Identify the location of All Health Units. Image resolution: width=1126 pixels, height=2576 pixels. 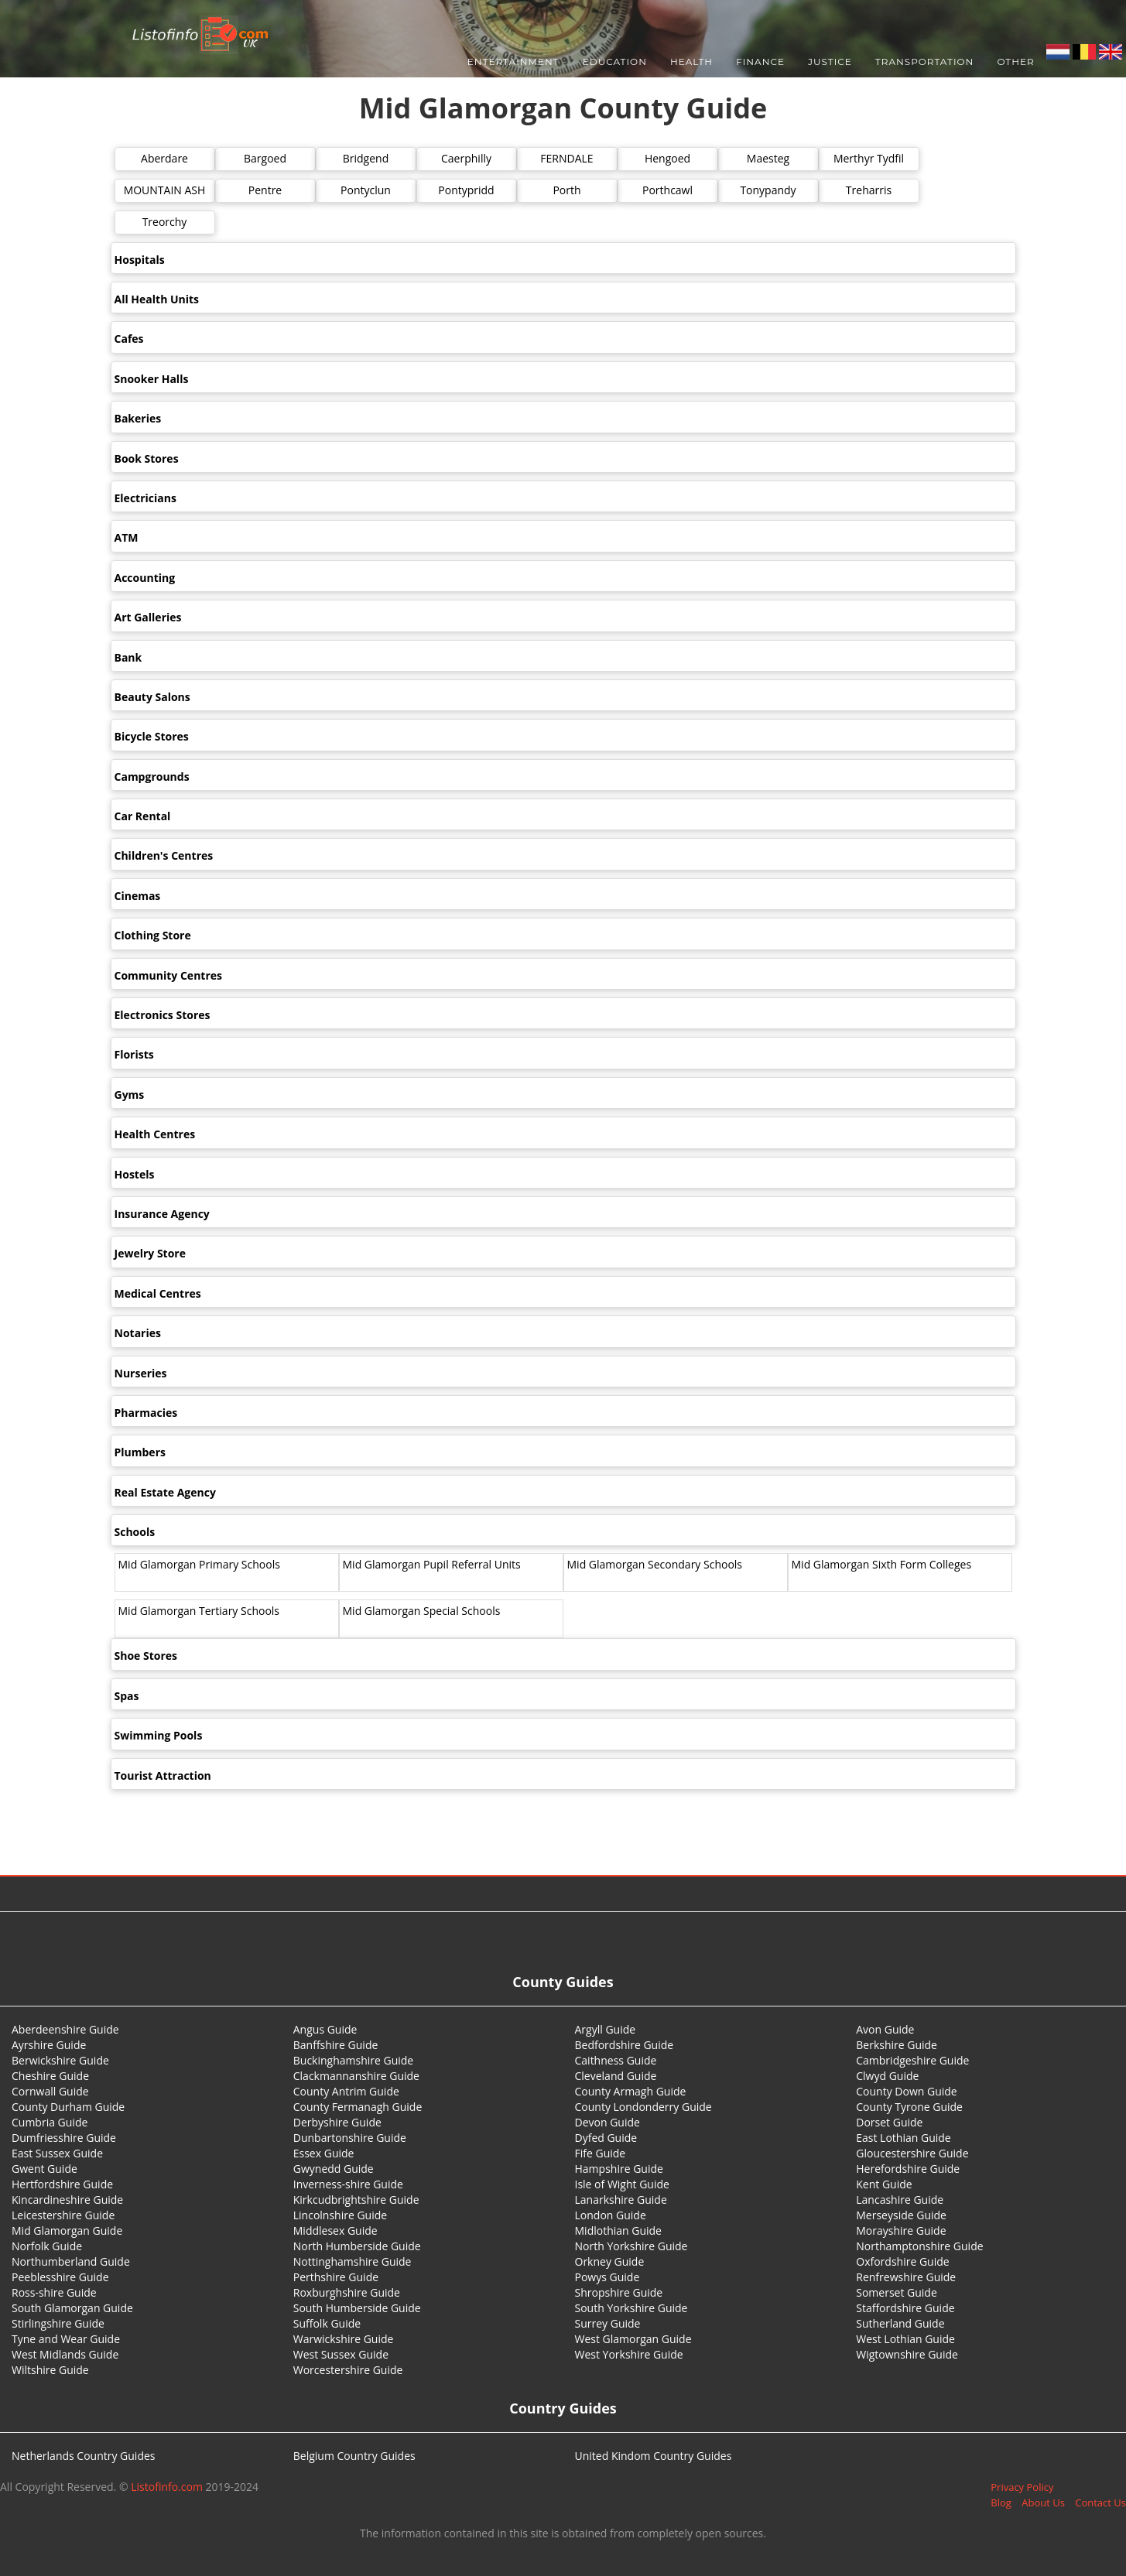
(157, 299).